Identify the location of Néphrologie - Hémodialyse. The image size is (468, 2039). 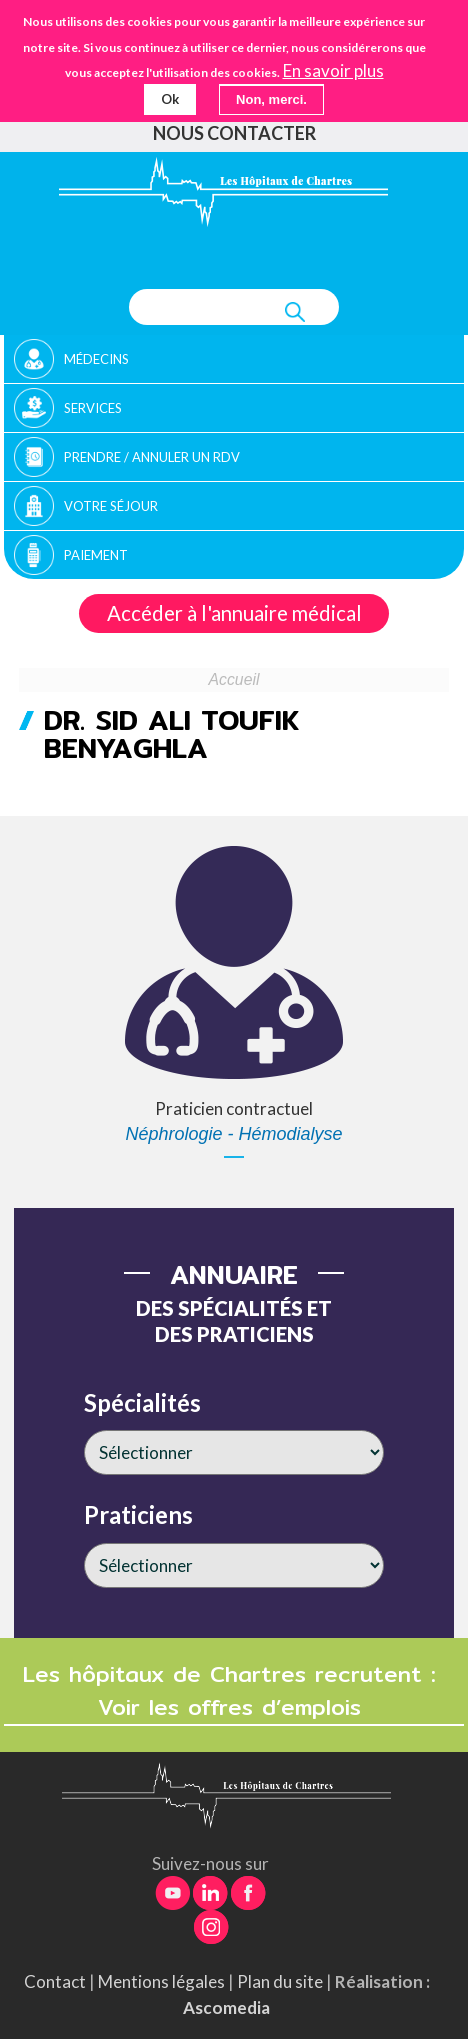
(233, 1134).